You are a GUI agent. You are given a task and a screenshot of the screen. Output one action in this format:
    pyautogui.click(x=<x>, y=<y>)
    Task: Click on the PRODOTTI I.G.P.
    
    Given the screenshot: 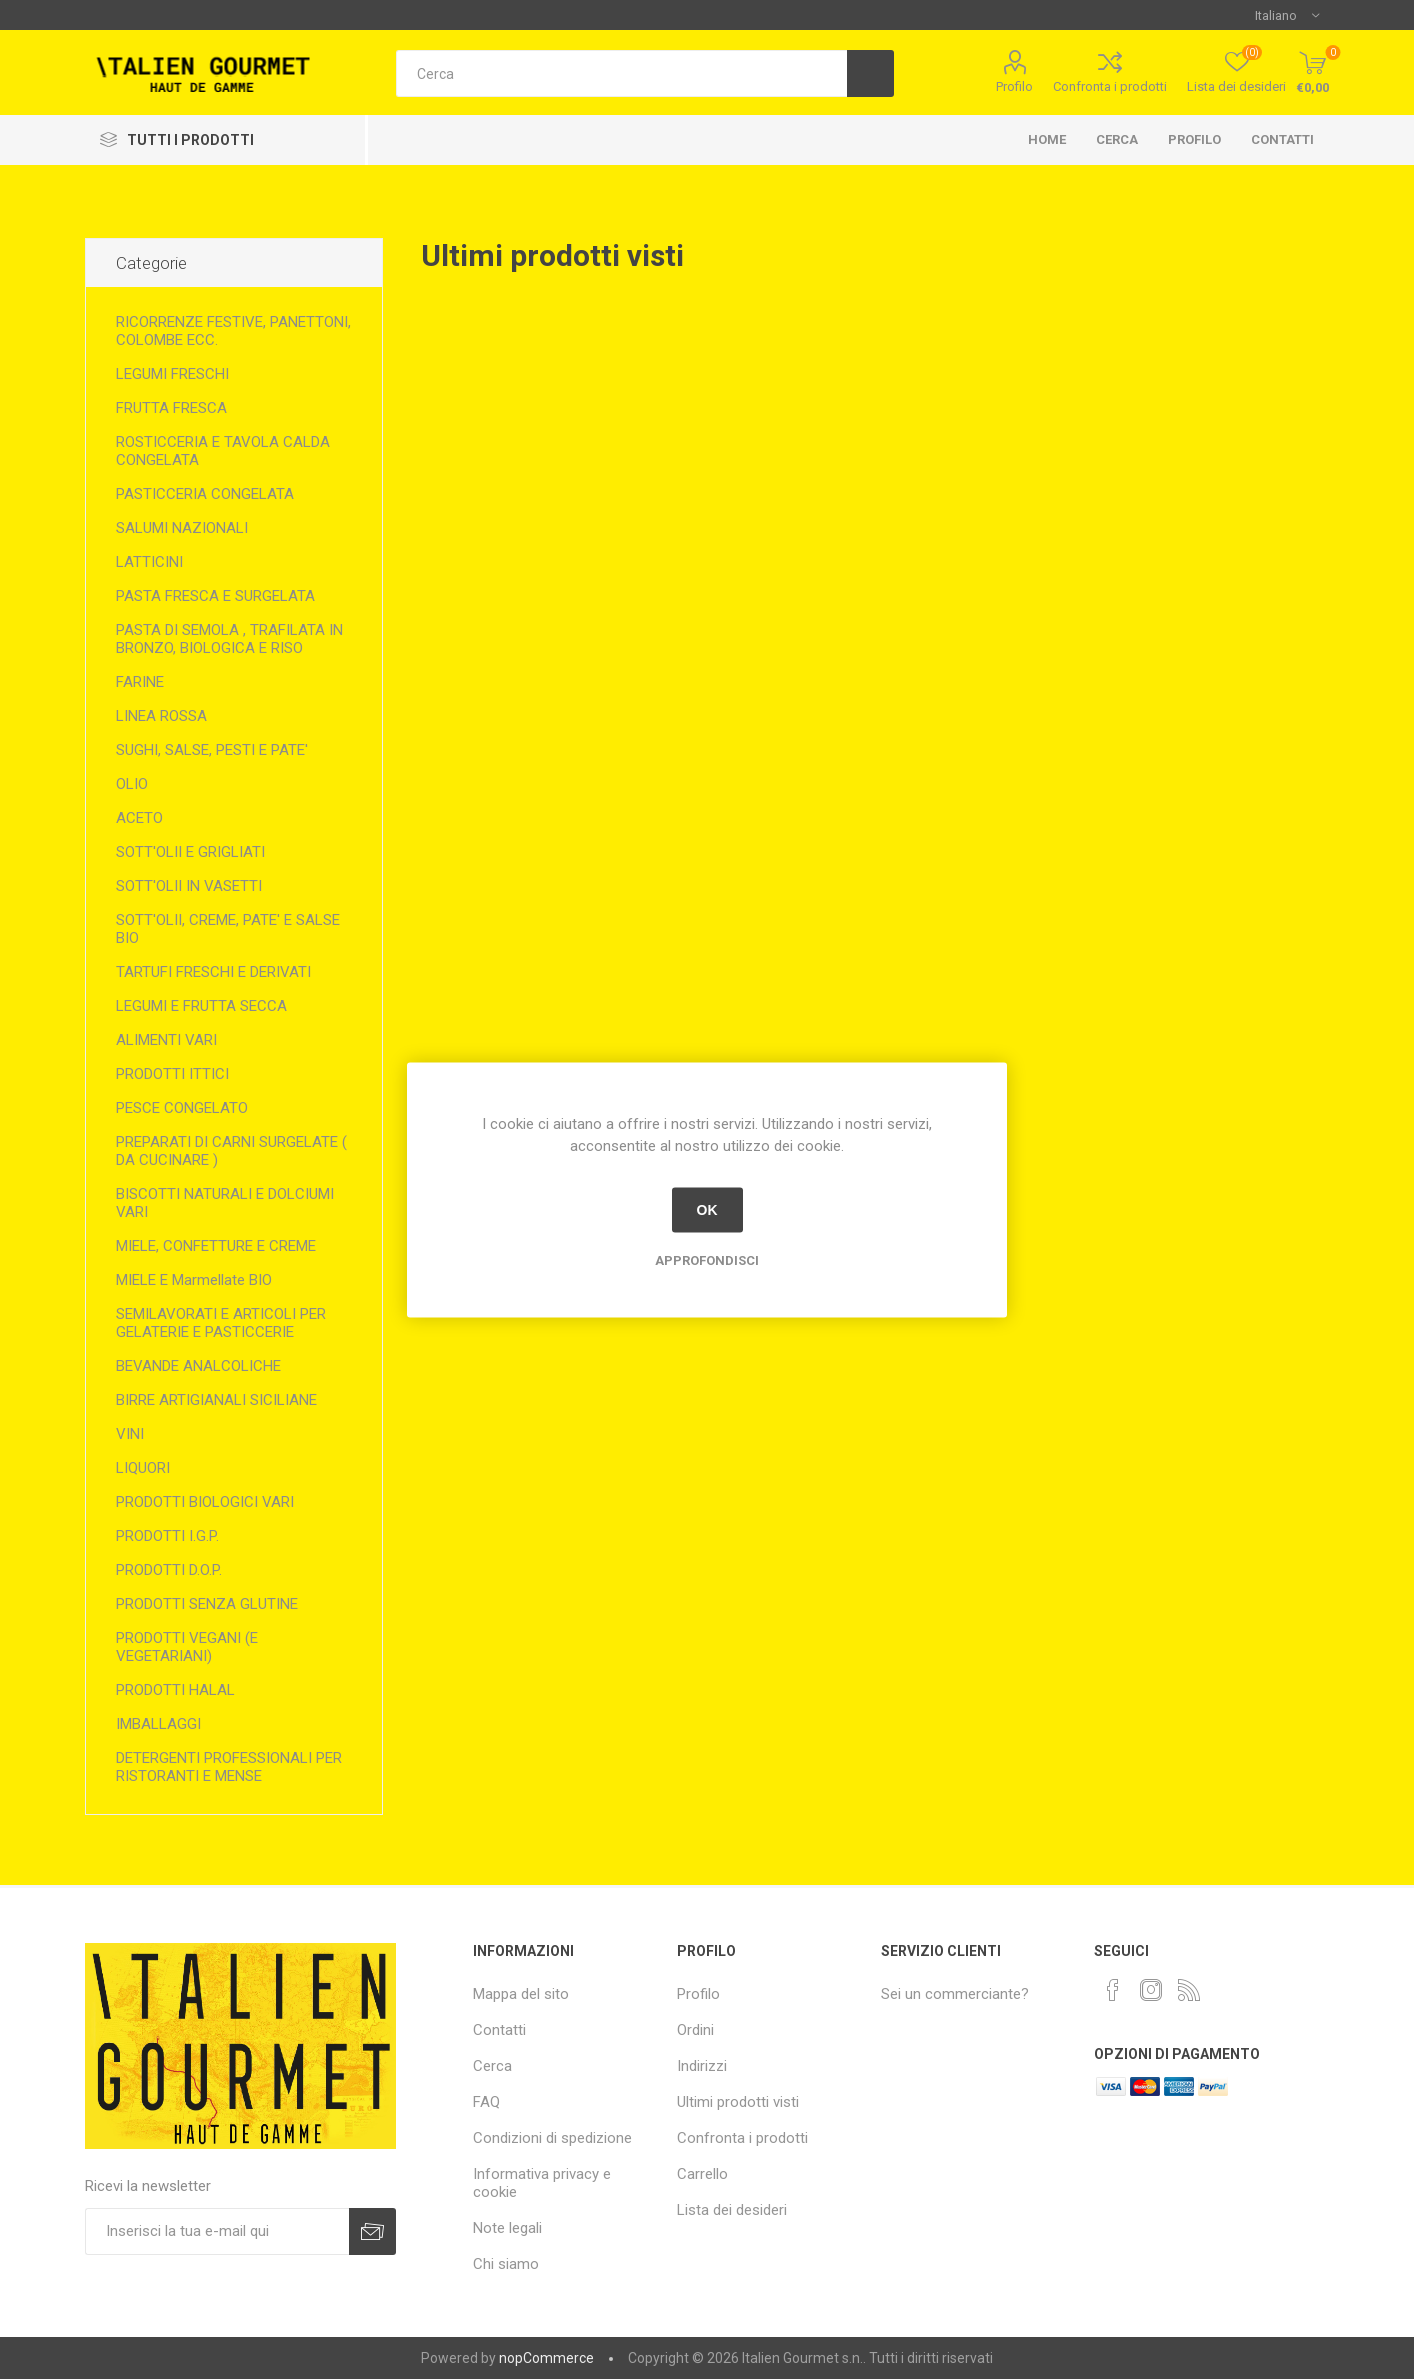 What is the action you would take?
    pyautogui.click(x=167, y=1536)
    